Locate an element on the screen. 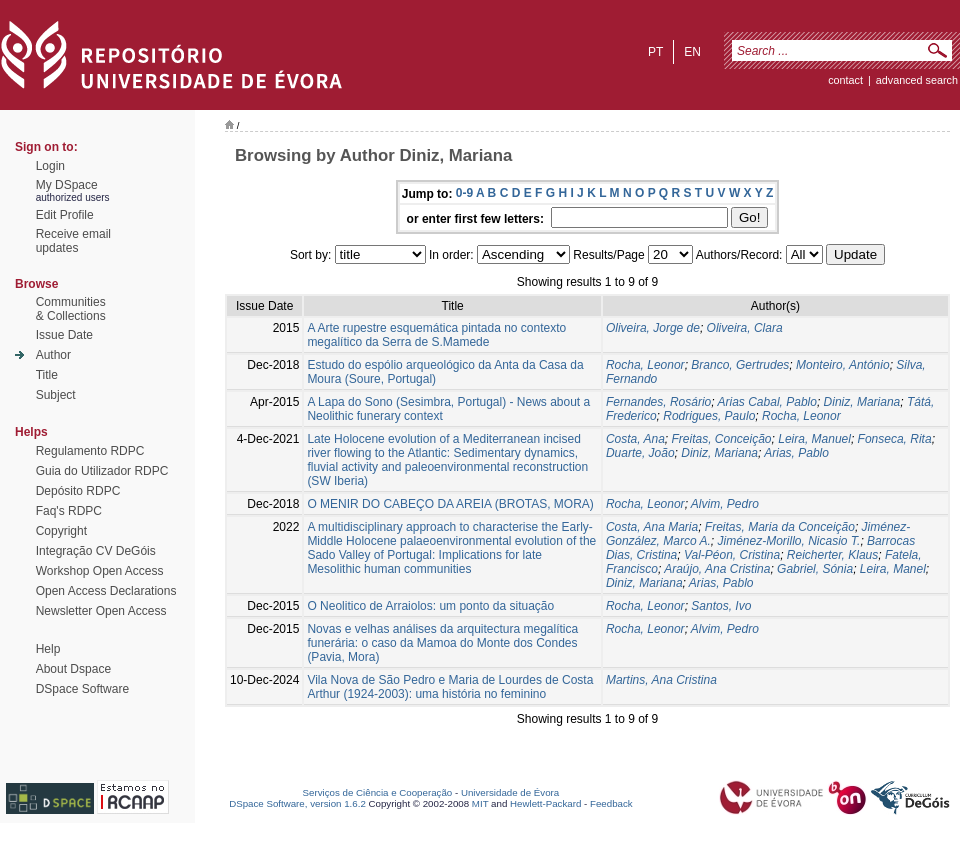 This screenshot has width=960, height=853. Gabriel, Sónia is located at coordinates (815, 569).